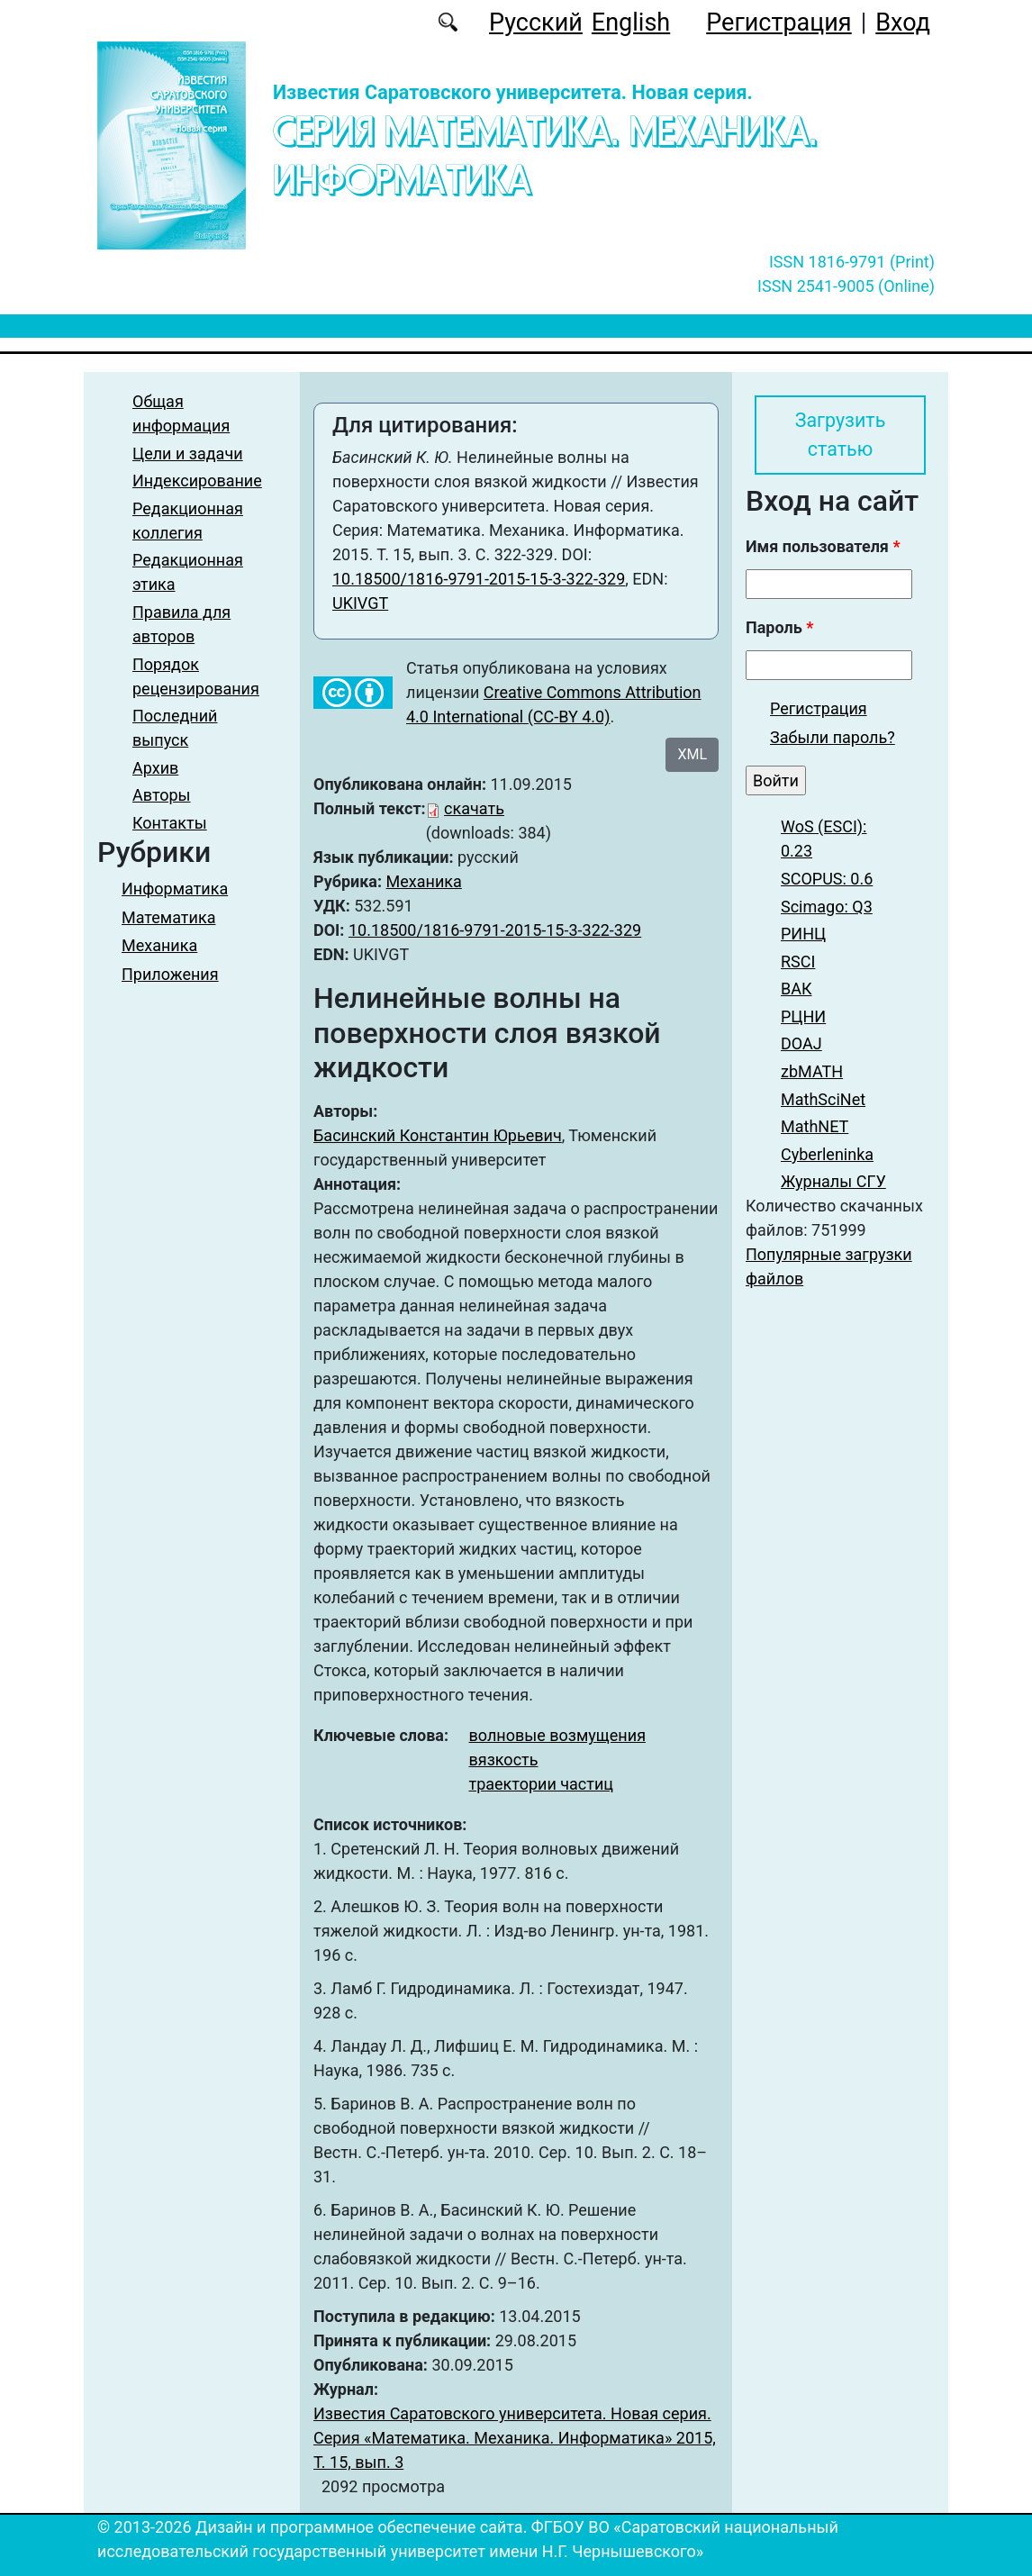  I want to click on 10.18500/1816-9791-2015-15-3-322-329, so click(478, 578).